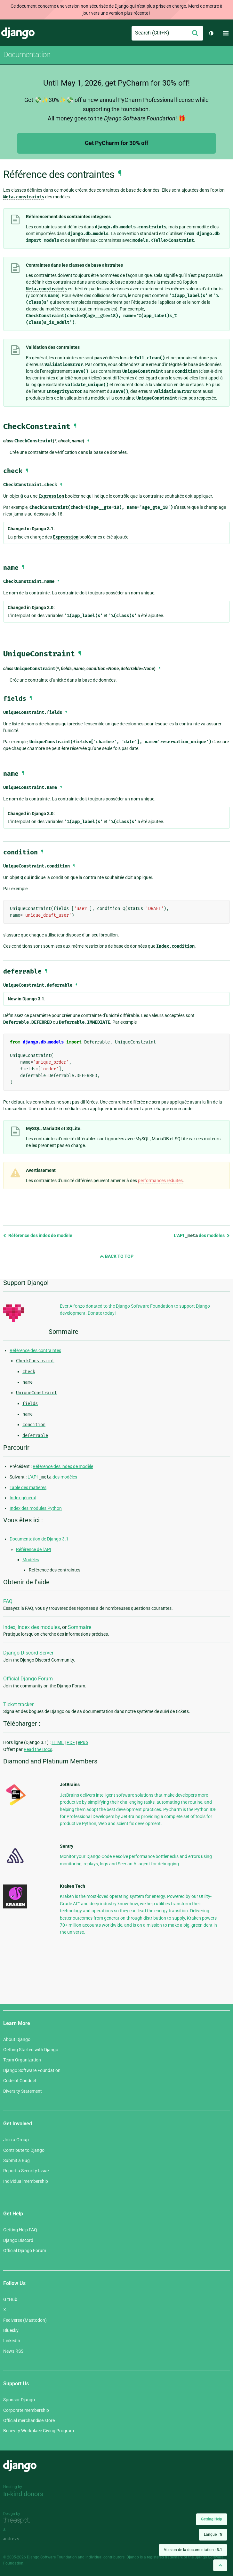 The width and height of the screenshot is (233, 2576). Describe the element at coordinates (18, 1704) in the screenshot. I see `Ticket tracker` at that location.